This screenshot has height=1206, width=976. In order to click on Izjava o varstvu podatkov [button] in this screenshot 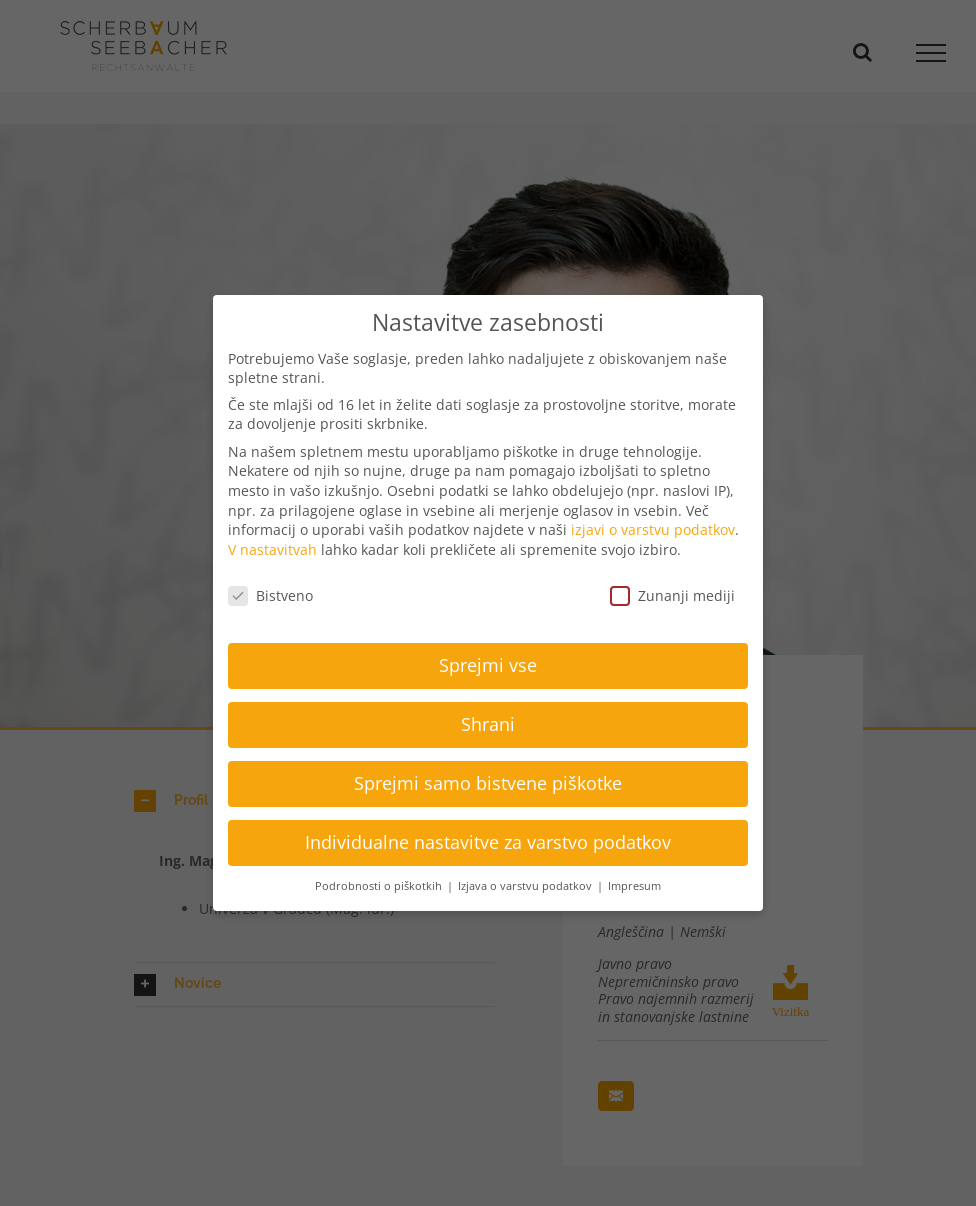, I will do `click(526, 886)`.